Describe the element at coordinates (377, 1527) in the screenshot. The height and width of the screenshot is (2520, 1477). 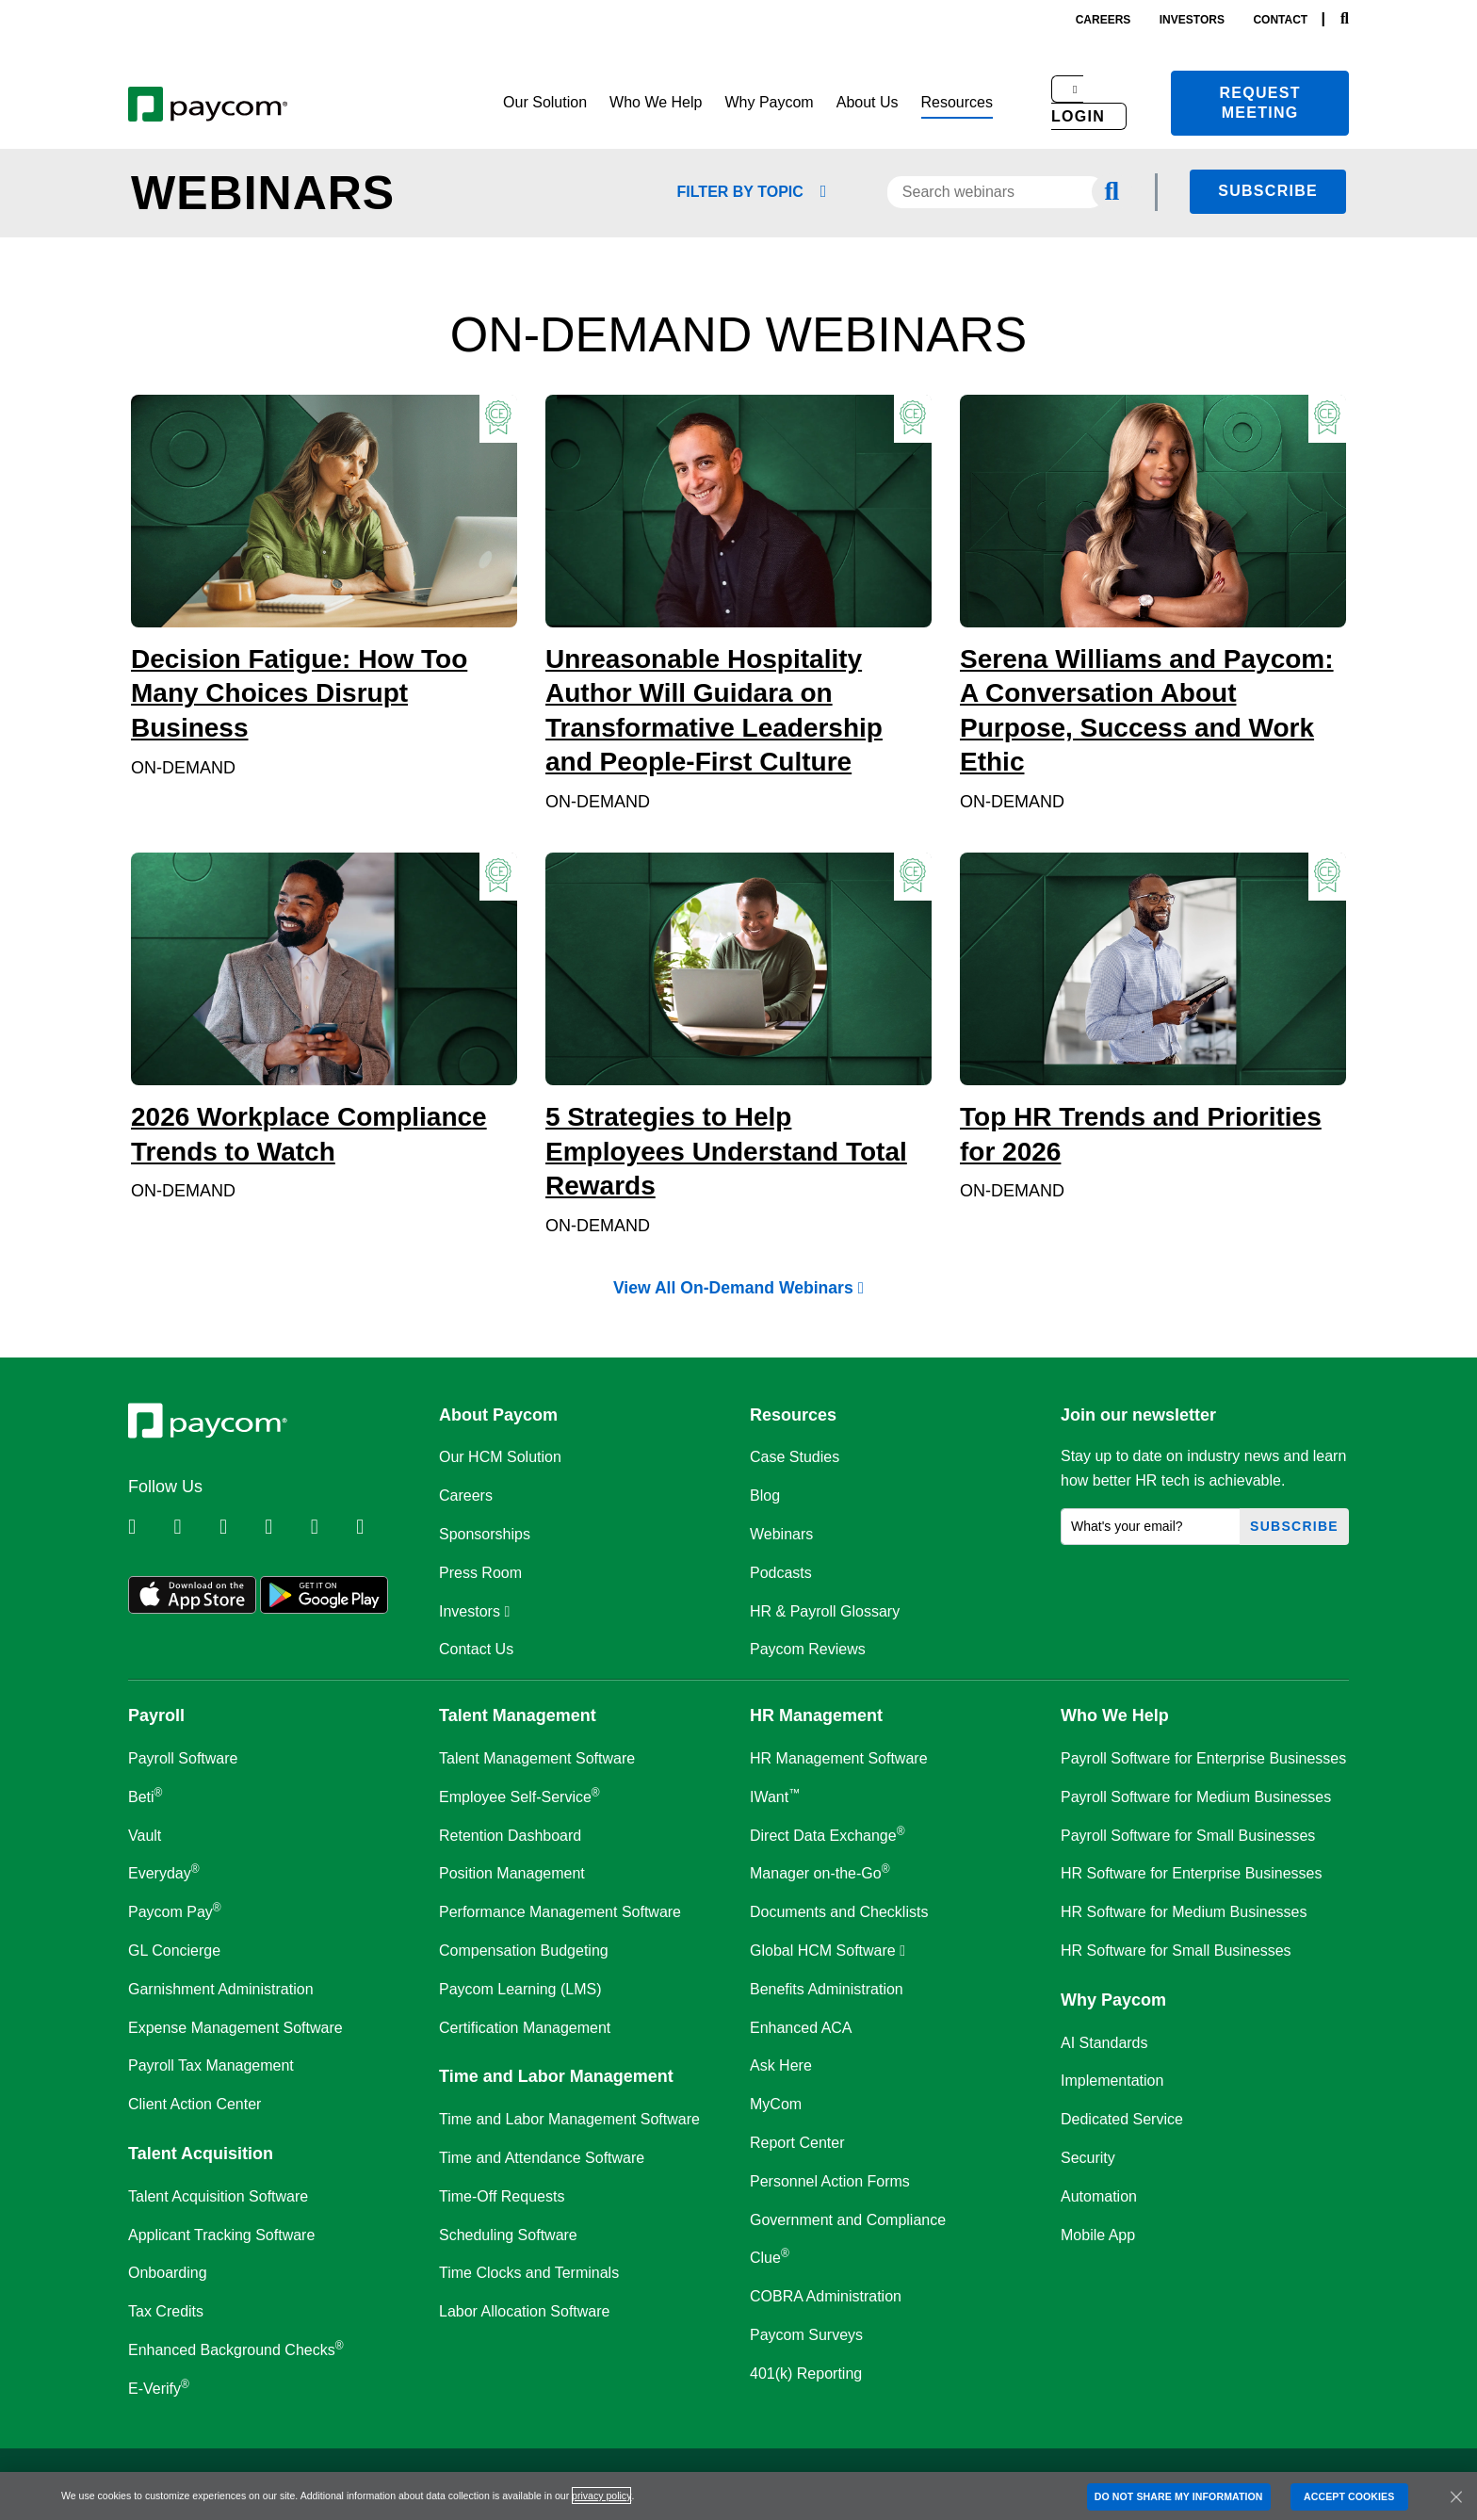
I see `[Follow Paycom on TikTok]` at that location.